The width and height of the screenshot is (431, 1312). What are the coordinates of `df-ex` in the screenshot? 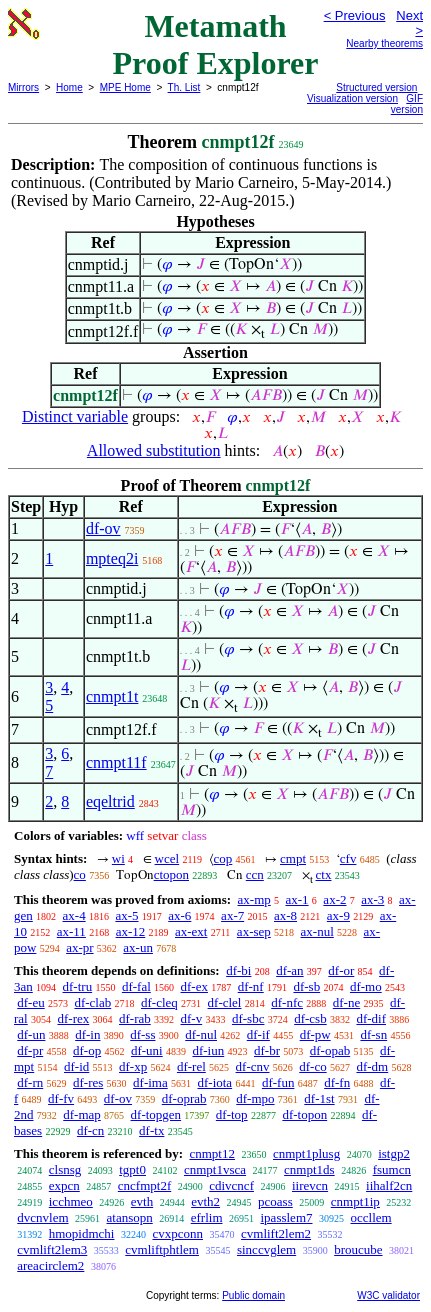 It's located at (194, 986).